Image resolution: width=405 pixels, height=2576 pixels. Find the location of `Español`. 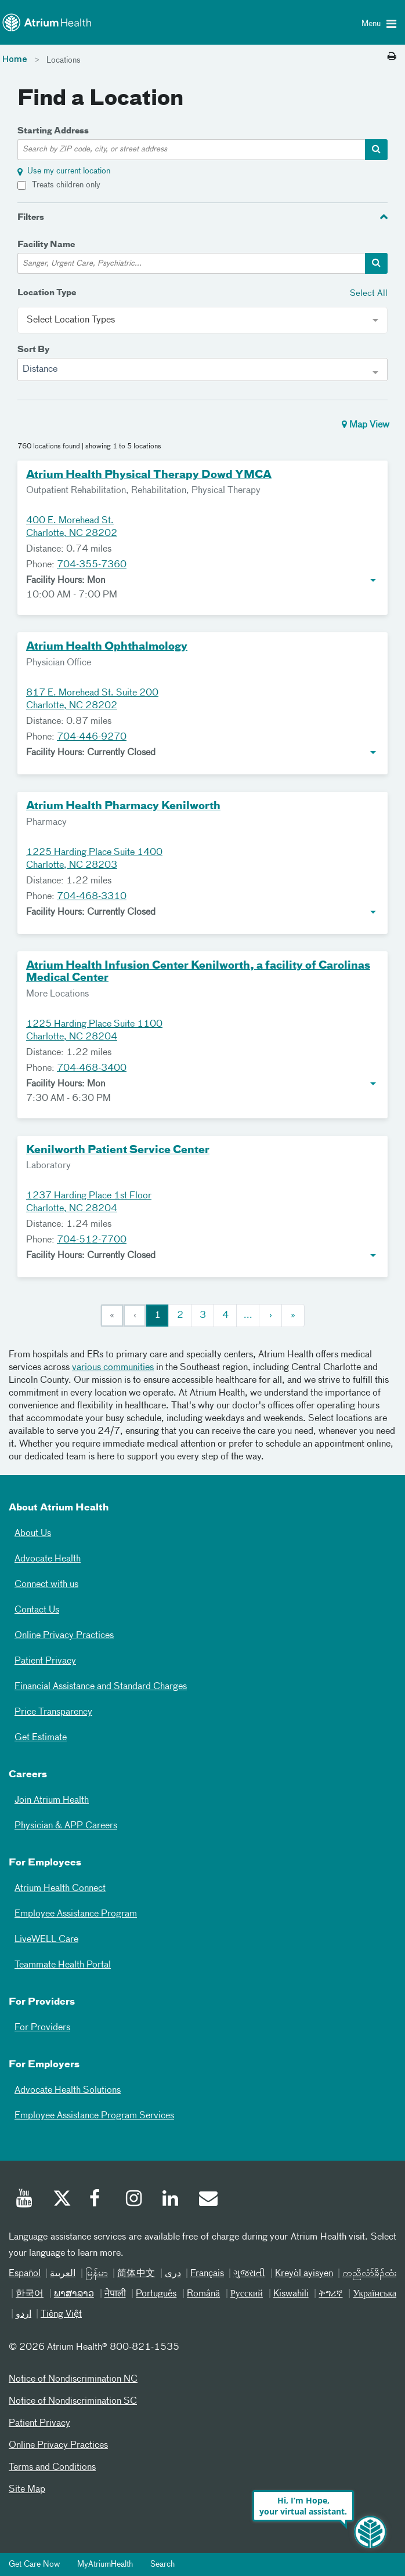

Español is located at coordinates (25, 2273).